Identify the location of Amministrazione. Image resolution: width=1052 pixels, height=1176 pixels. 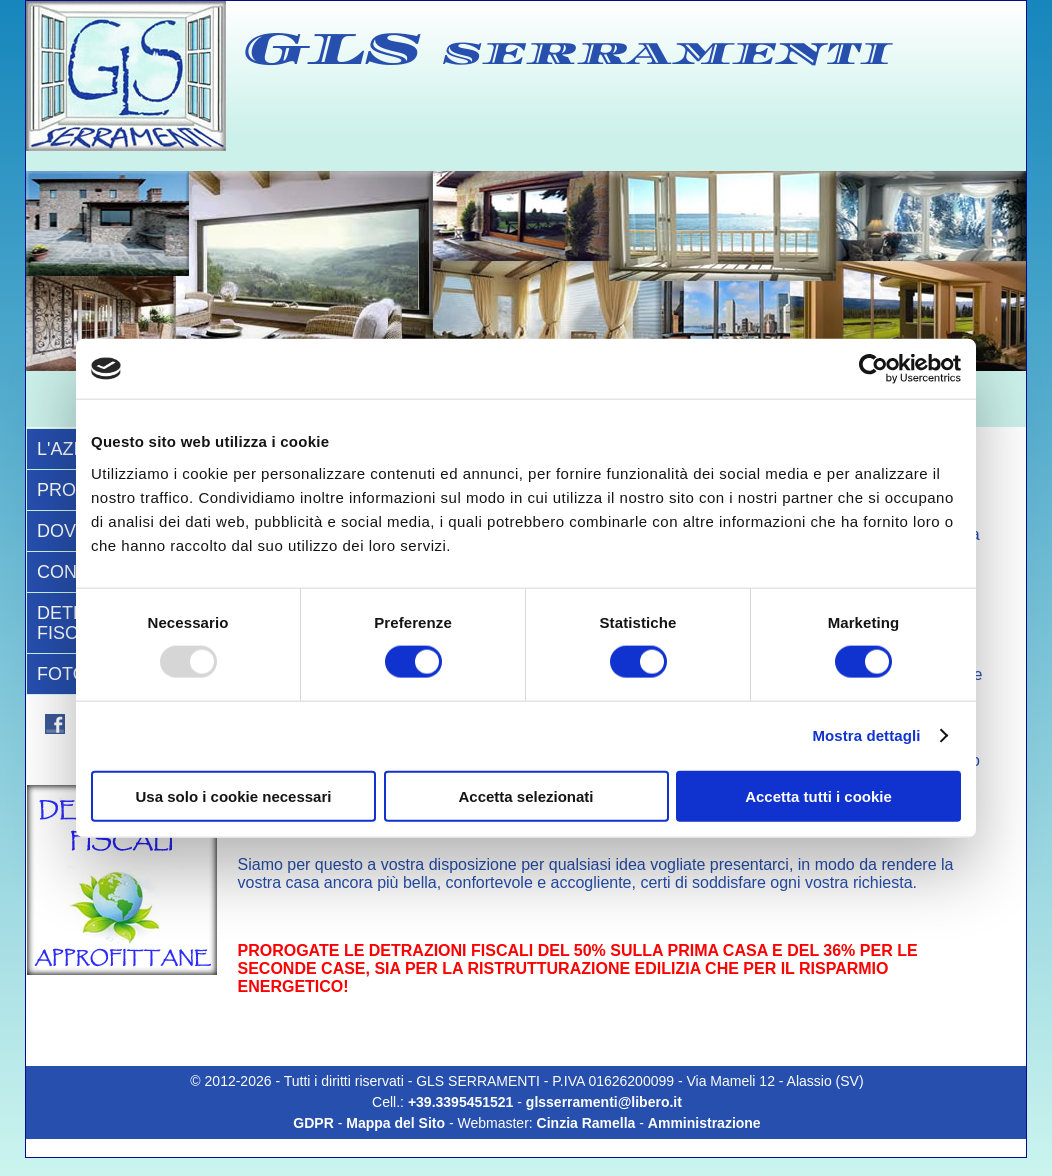
(704, 1123).